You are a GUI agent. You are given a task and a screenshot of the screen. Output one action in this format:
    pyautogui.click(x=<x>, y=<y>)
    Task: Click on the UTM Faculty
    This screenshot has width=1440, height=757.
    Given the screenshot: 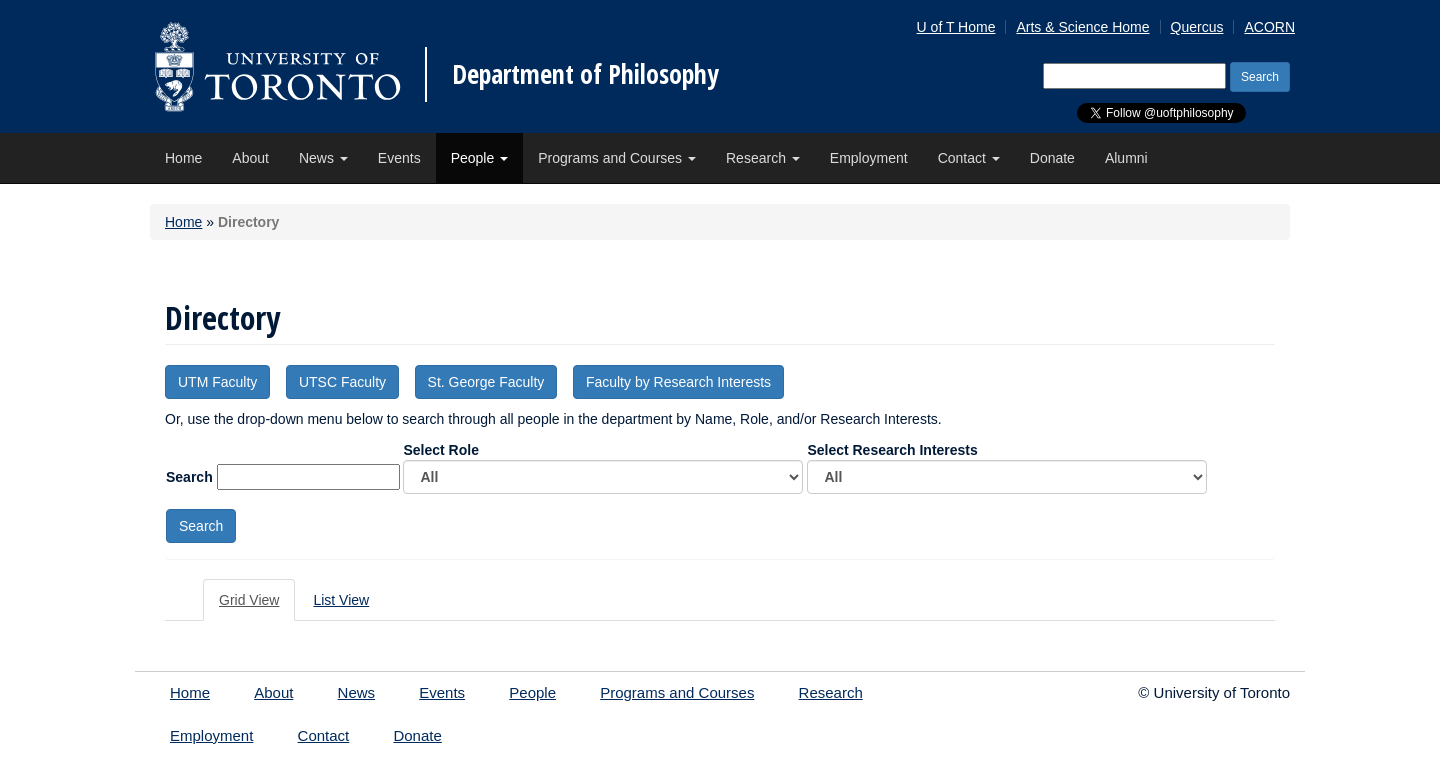 What is the action you would take?
    pyautogui.click(x=217, y=382)
    